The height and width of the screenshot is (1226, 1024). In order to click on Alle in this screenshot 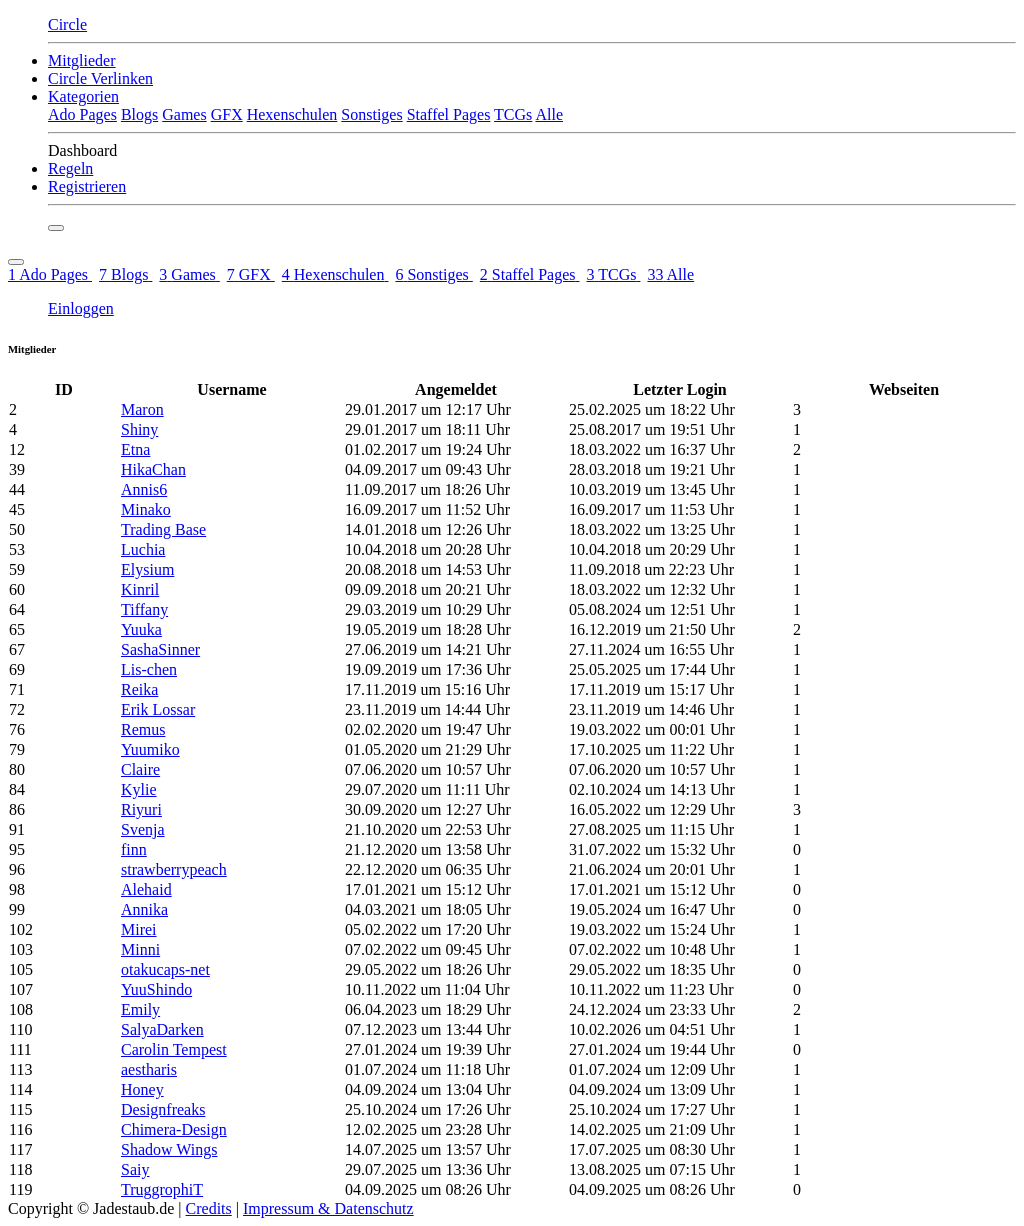, I will do `click(549, 114)`.